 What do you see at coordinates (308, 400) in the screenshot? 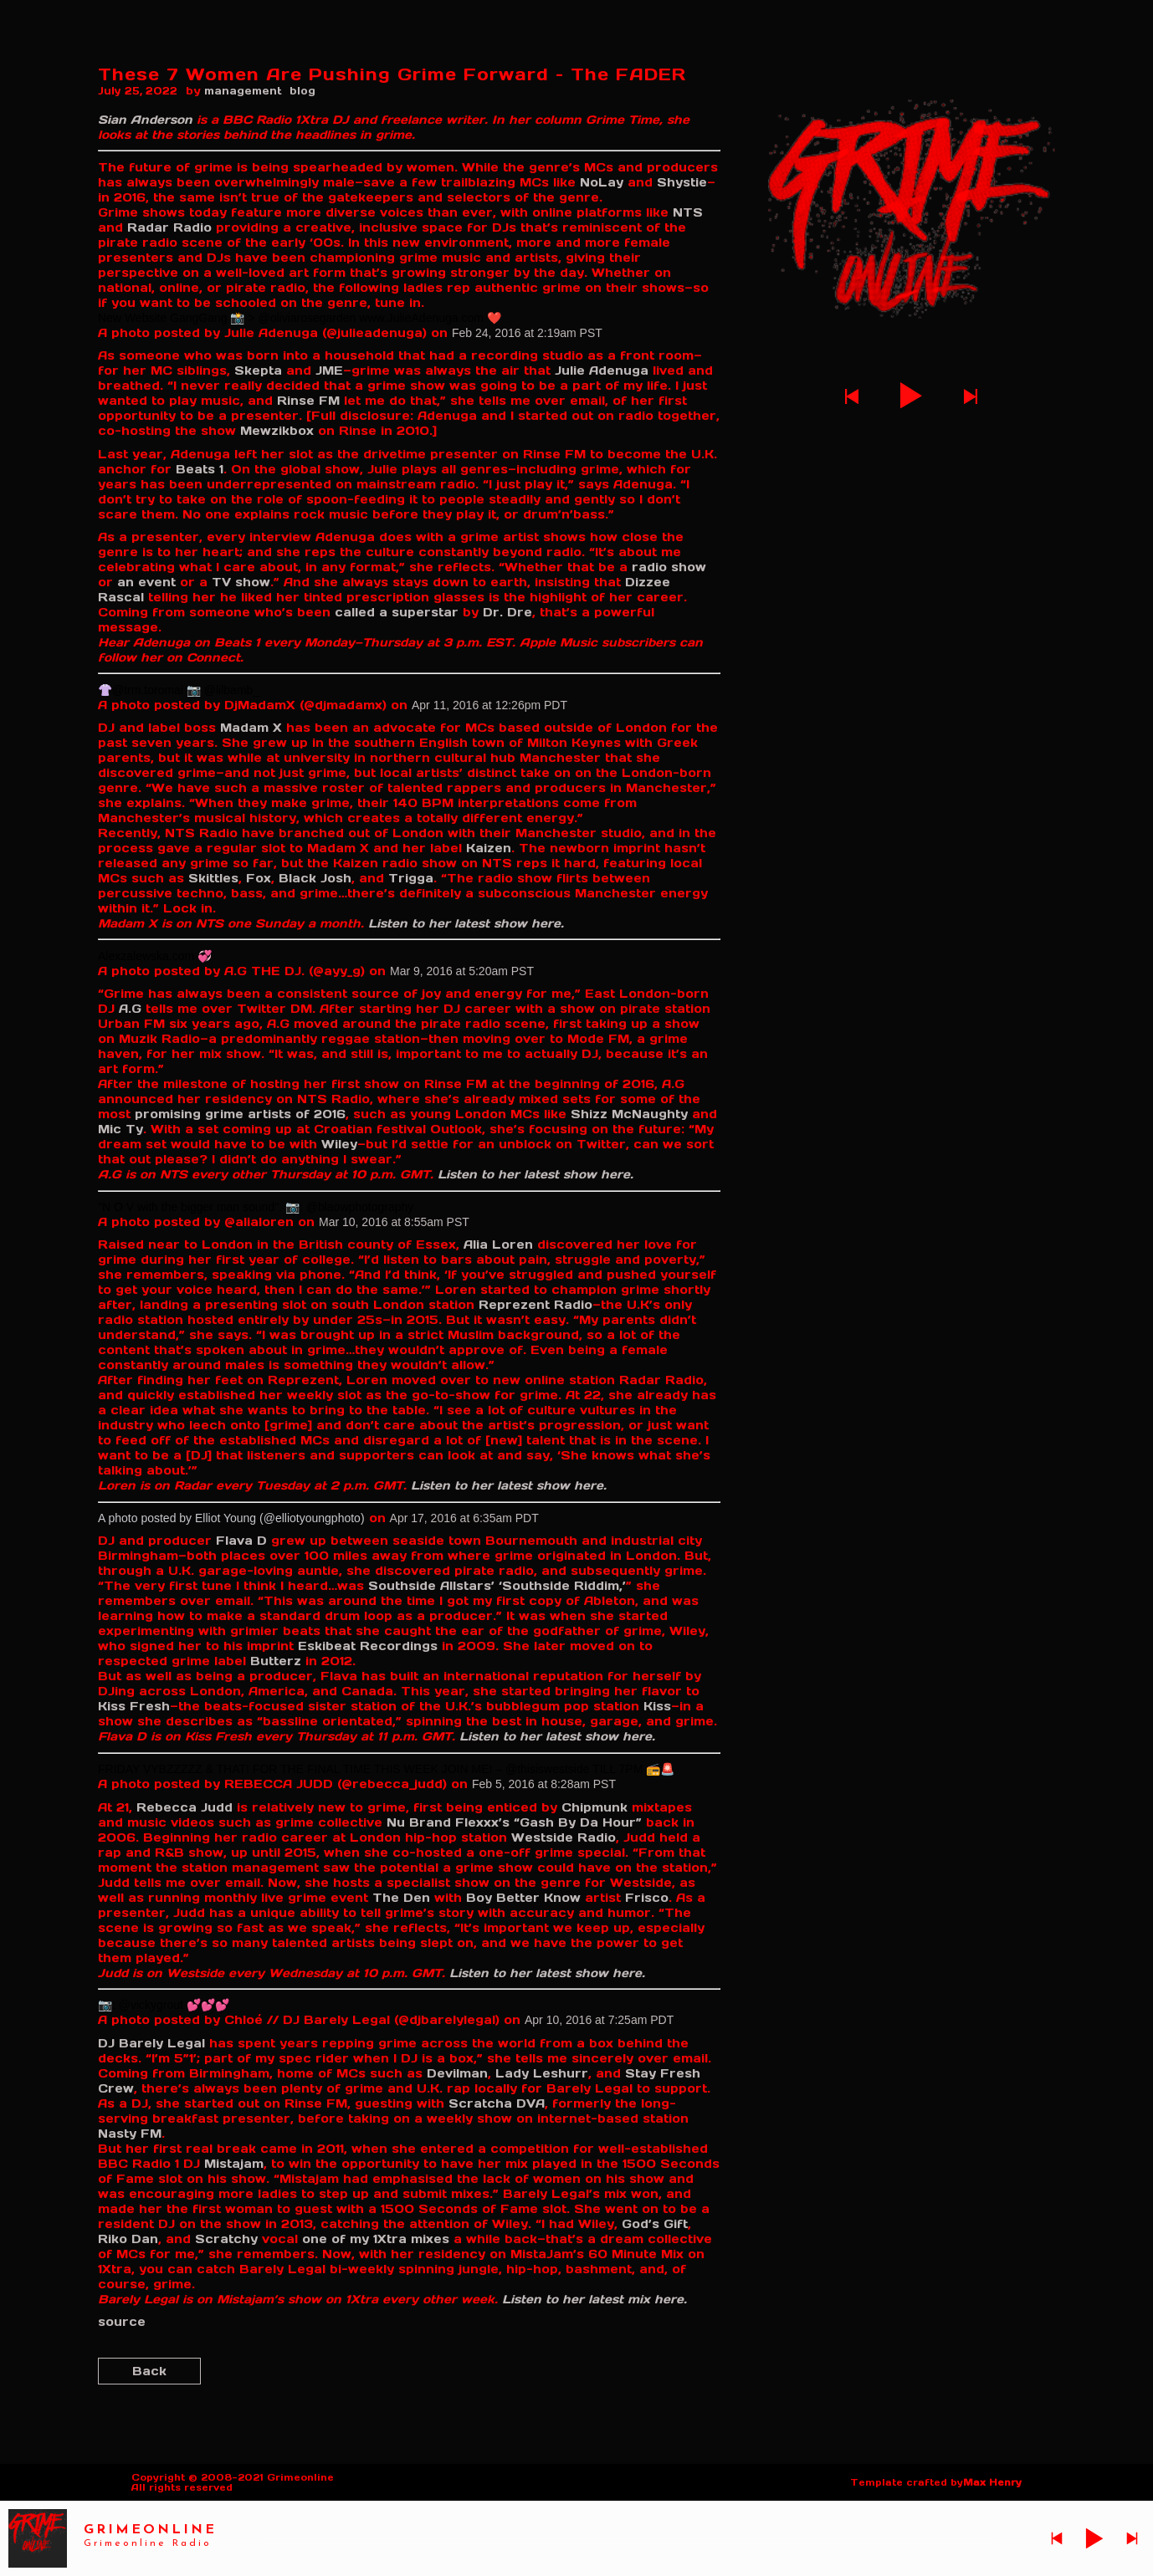
I see `Rinse FM` at bounding box center [308, 400].